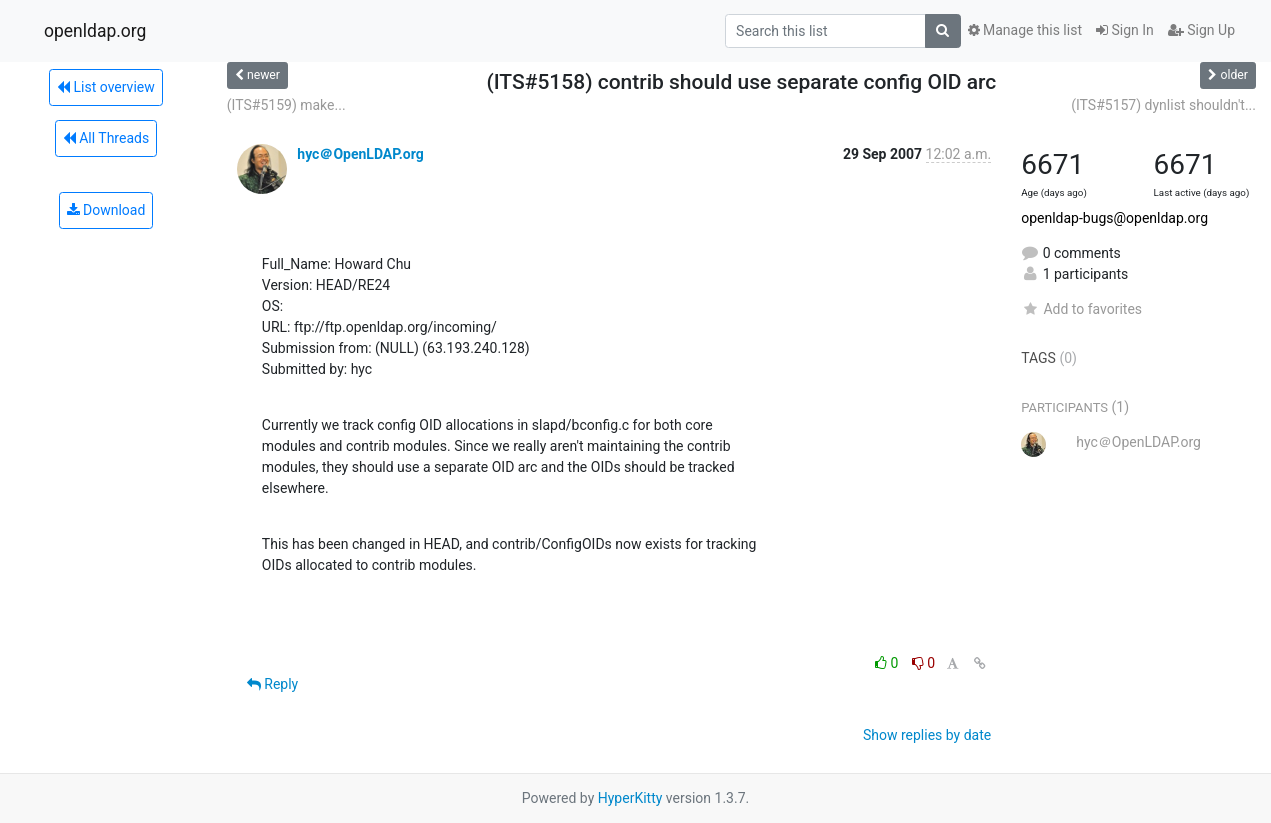  I want to click on openldap.org, so click(95, 31).